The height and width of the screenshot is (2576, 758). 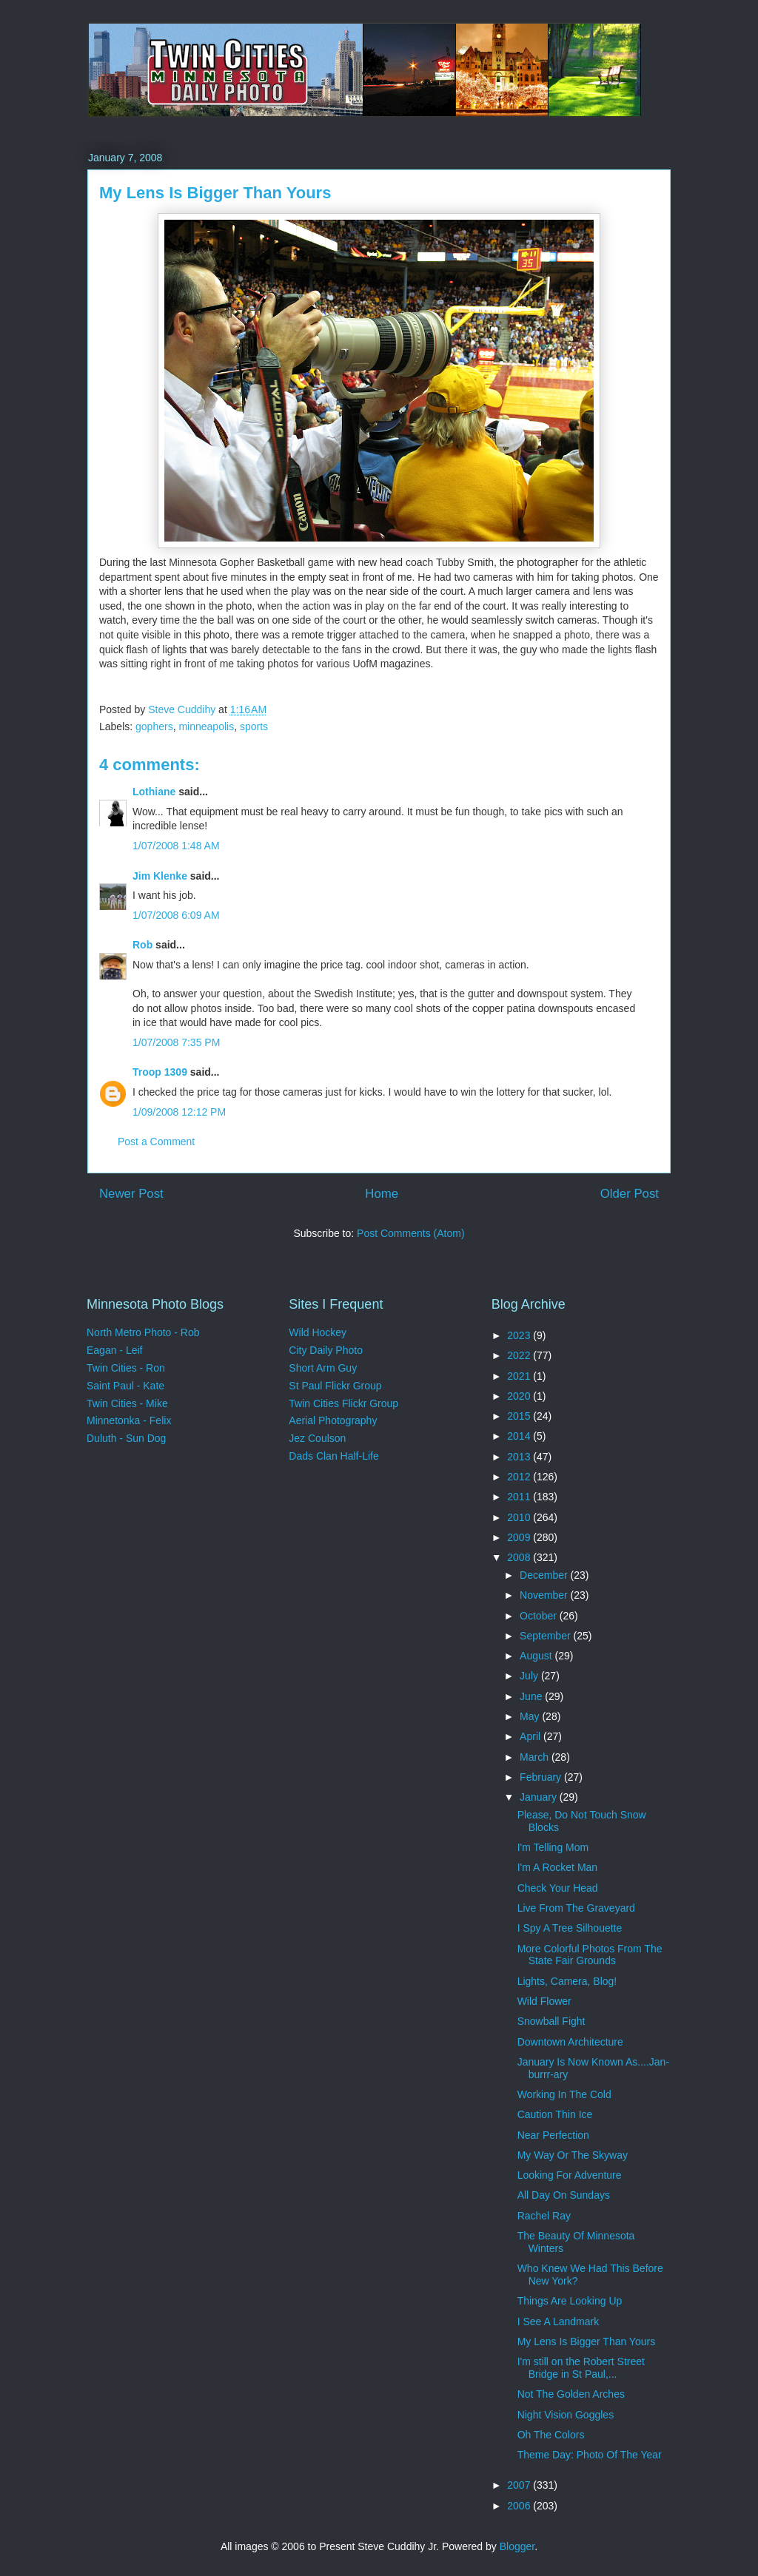 I want to click on October, so click(x=540, y=1616).